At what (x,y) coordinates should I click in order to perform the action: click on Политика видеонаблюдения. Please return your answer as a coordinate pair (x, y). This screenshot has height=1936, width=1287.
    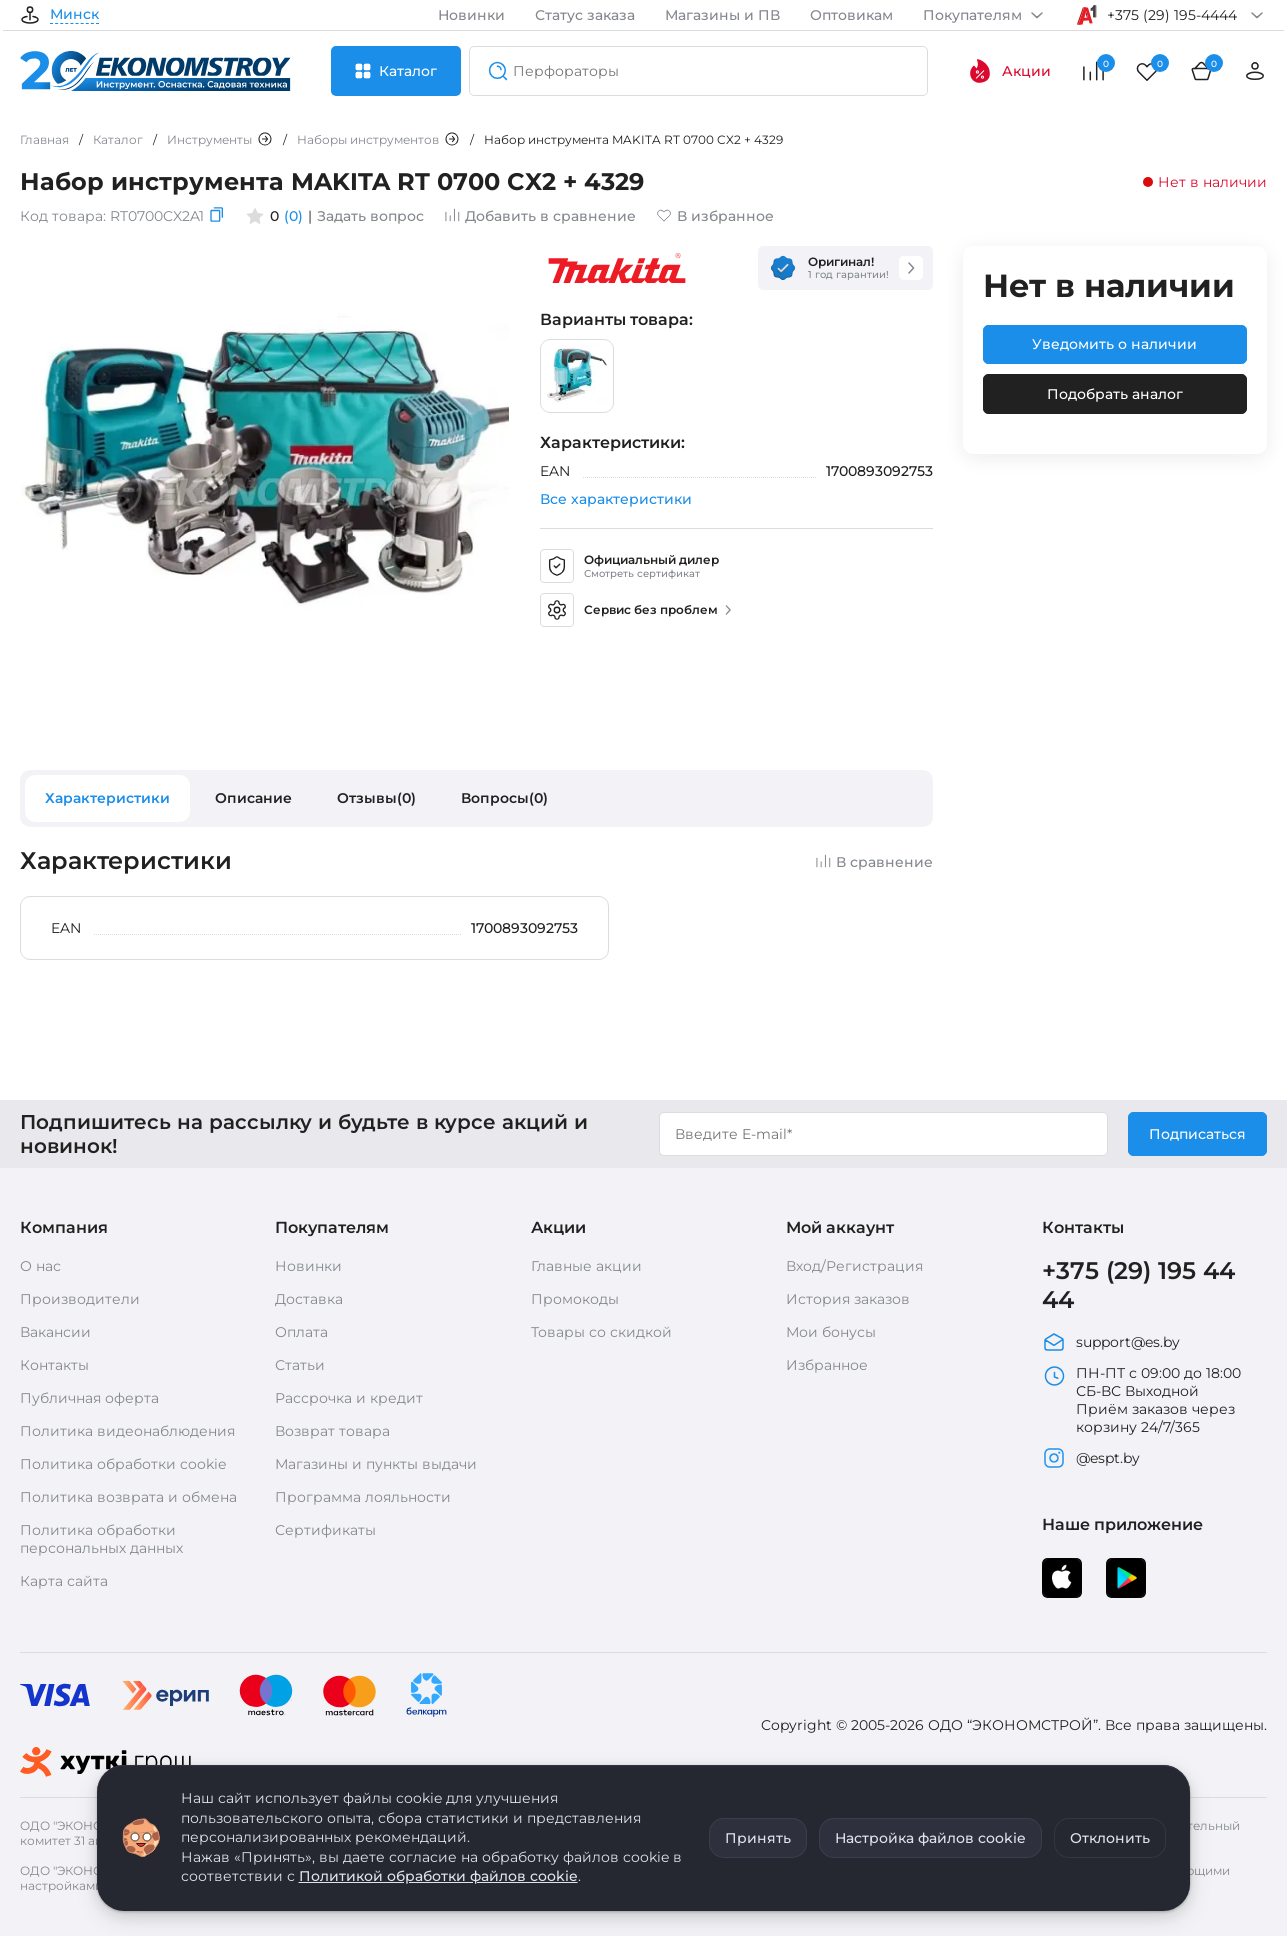
    Looking at the image, I should click on (127, 1431).